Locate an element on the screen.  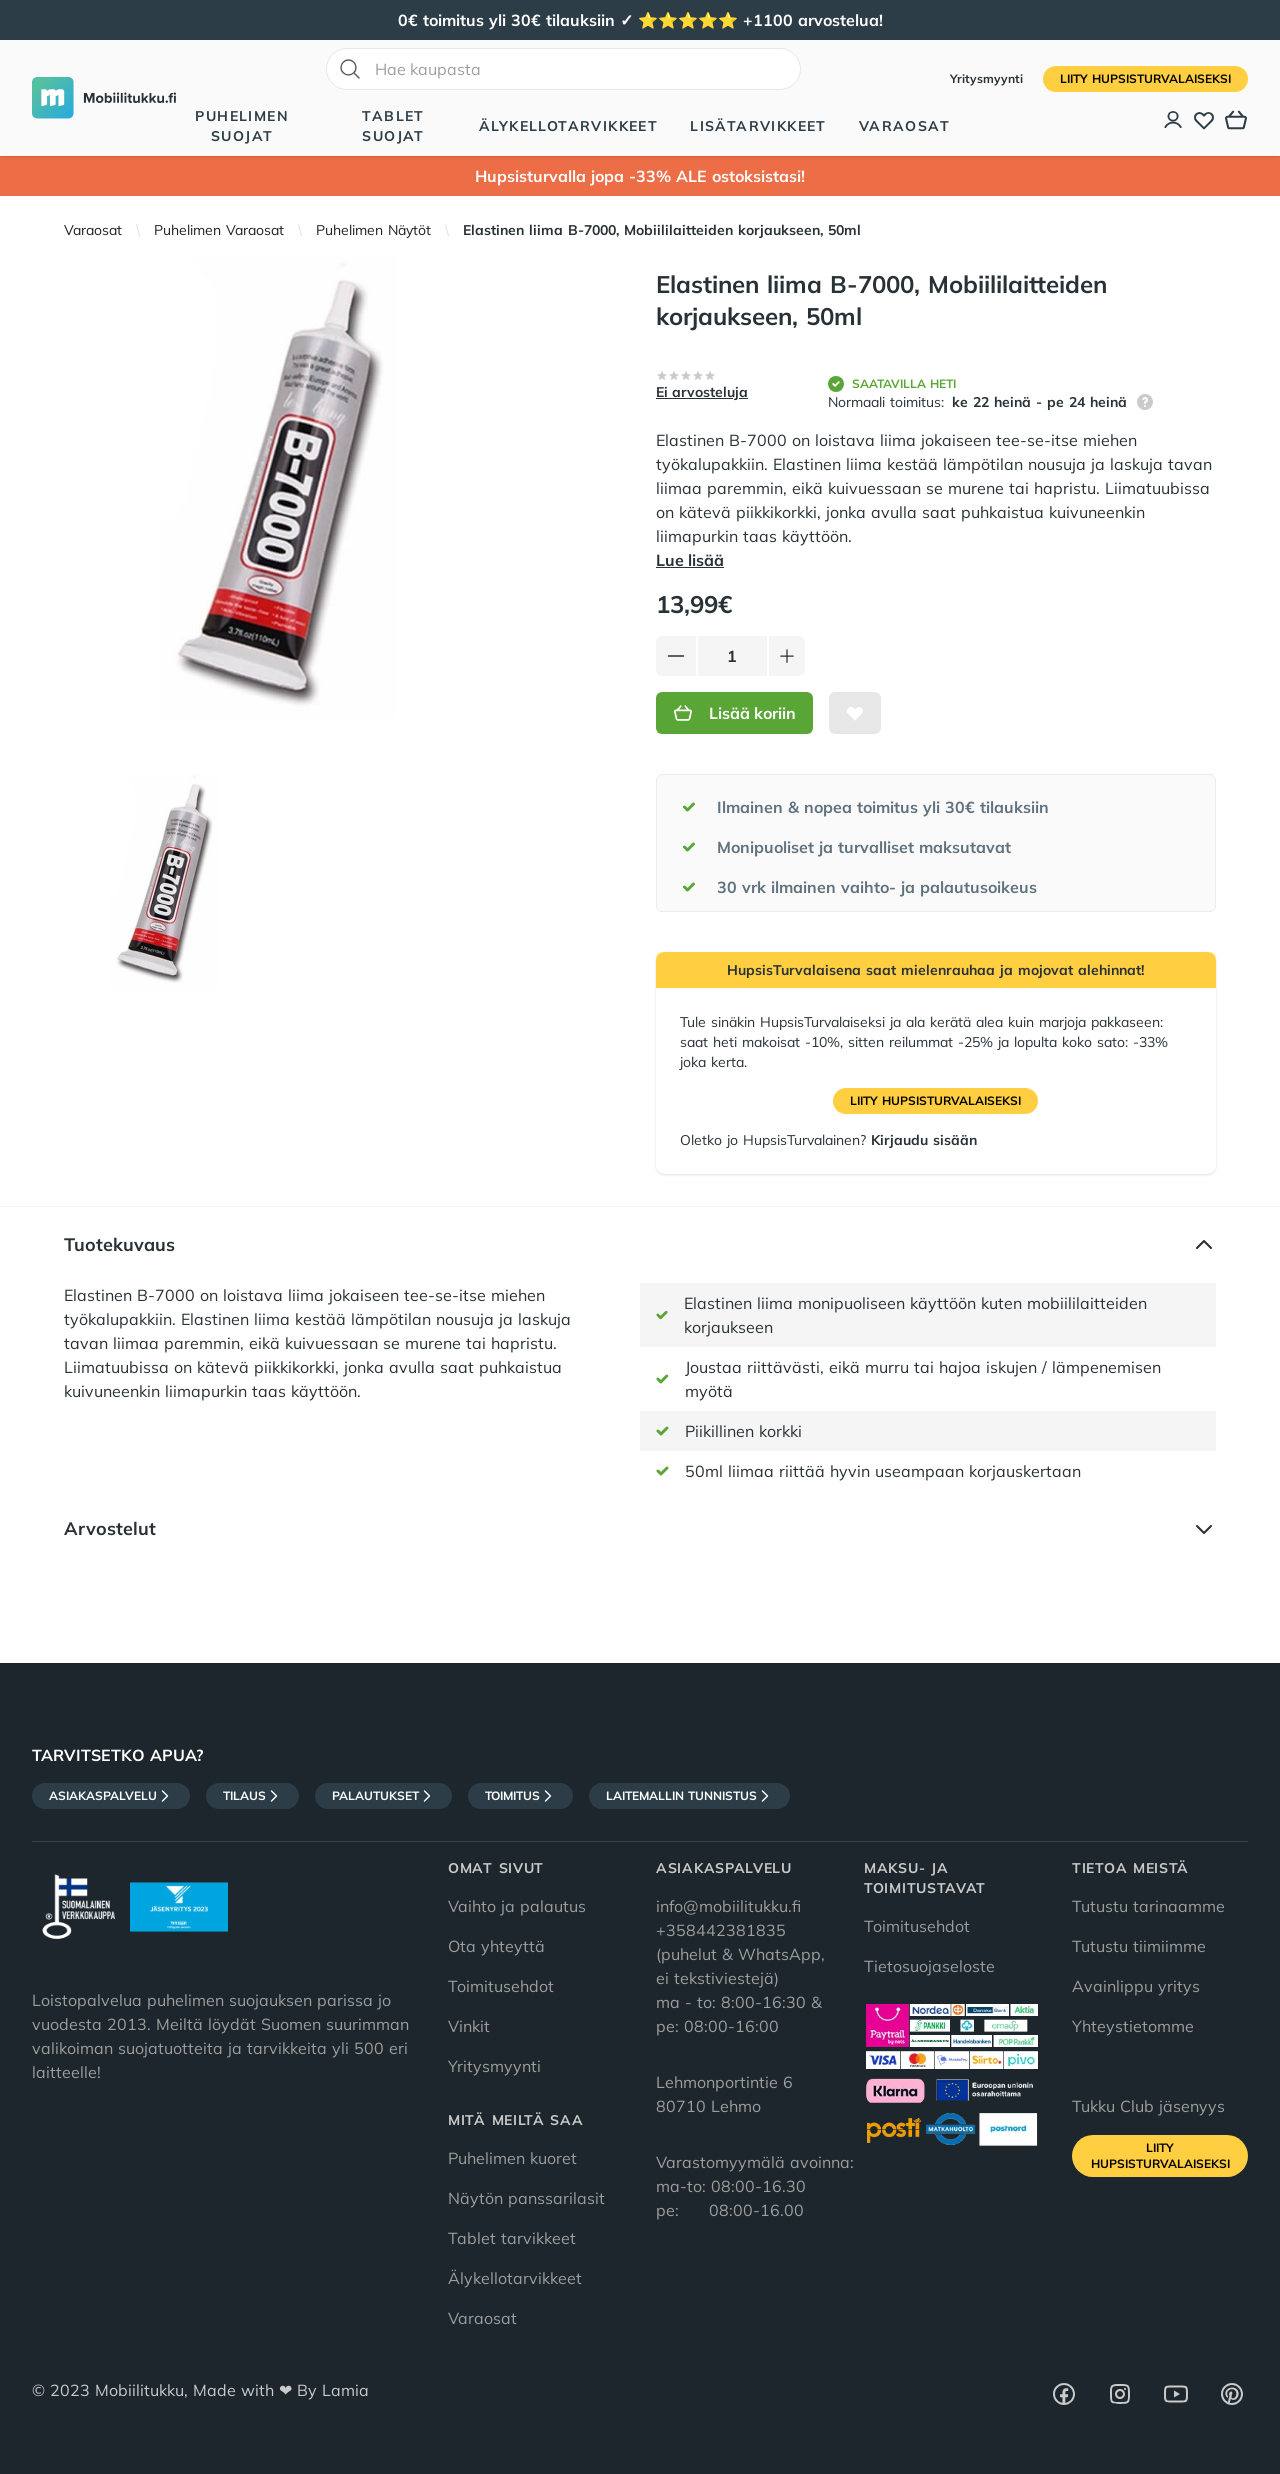
Tukku Club jäsenyys is located at coordinates (1148, 2106).